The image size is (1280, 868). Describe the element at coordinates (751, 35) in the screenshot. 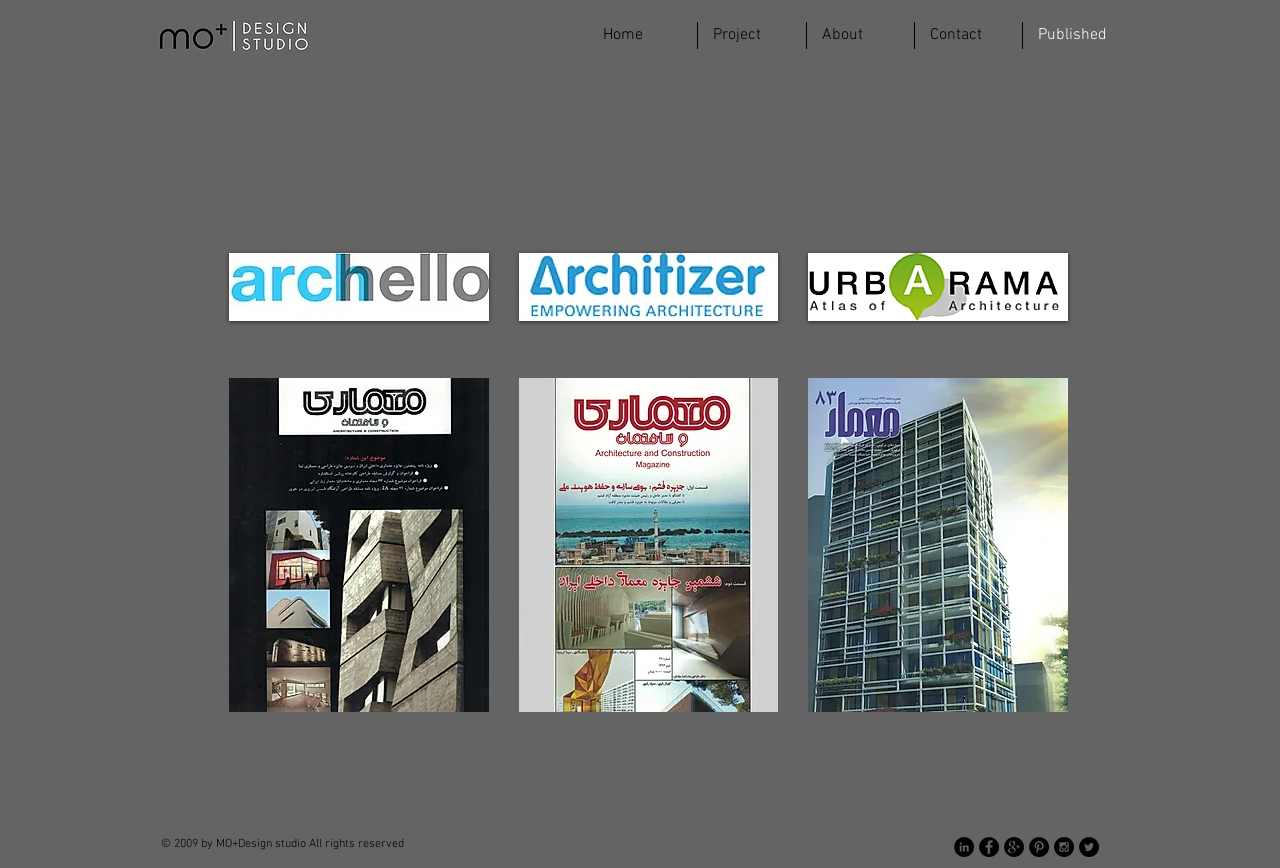

I see `[button]` at that location.